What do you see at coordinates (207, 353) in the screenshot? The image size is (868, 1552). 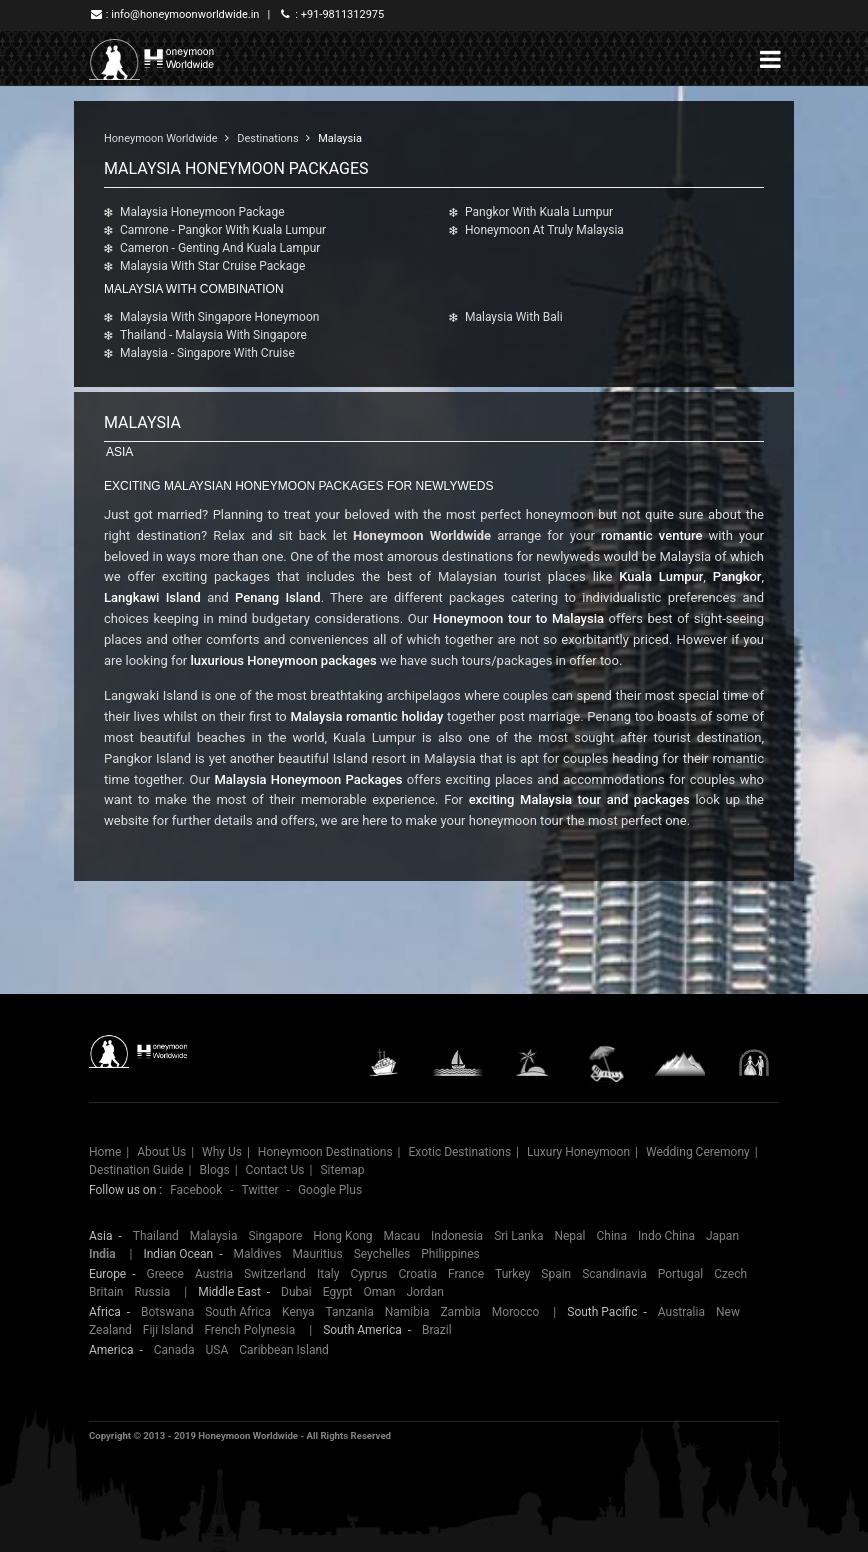 I see `Malaysia - Singapore with Cruise` at bounding box center [207, 353].